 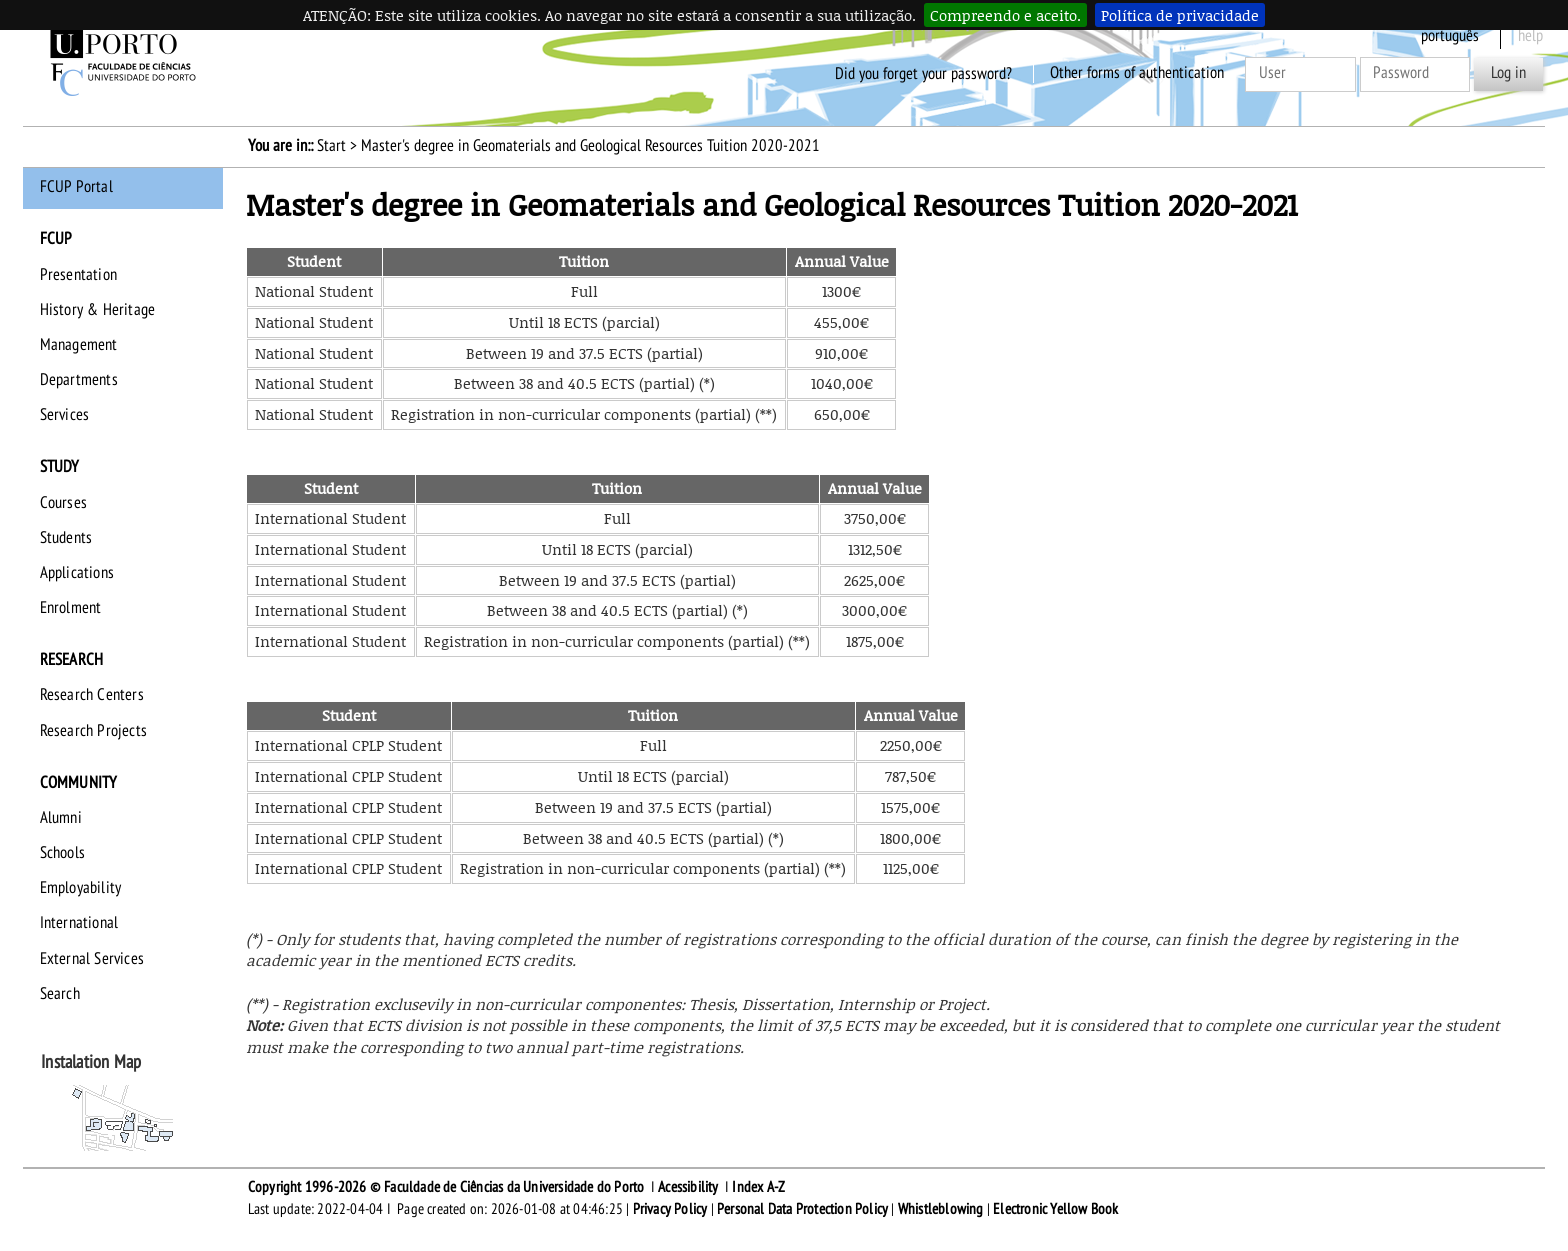 I want to click on Departments, so click(x=79, y=380).